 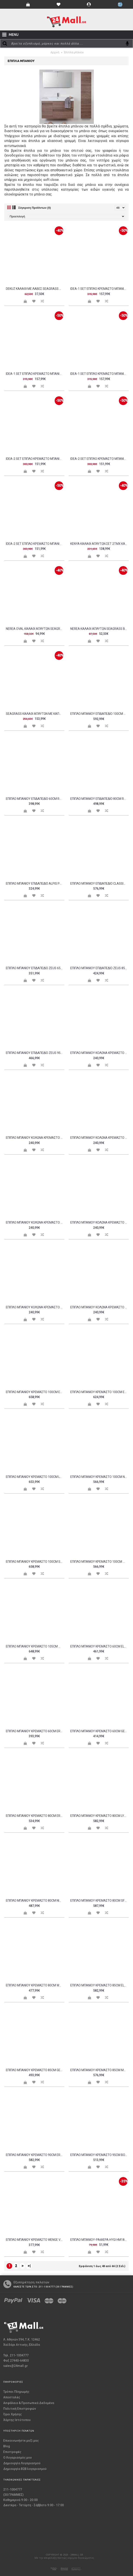 I want to click on Έπιπλο μπάνιου κολώνα κρεμαστό fiora eros 145cls, so click(x=35, y=1137).